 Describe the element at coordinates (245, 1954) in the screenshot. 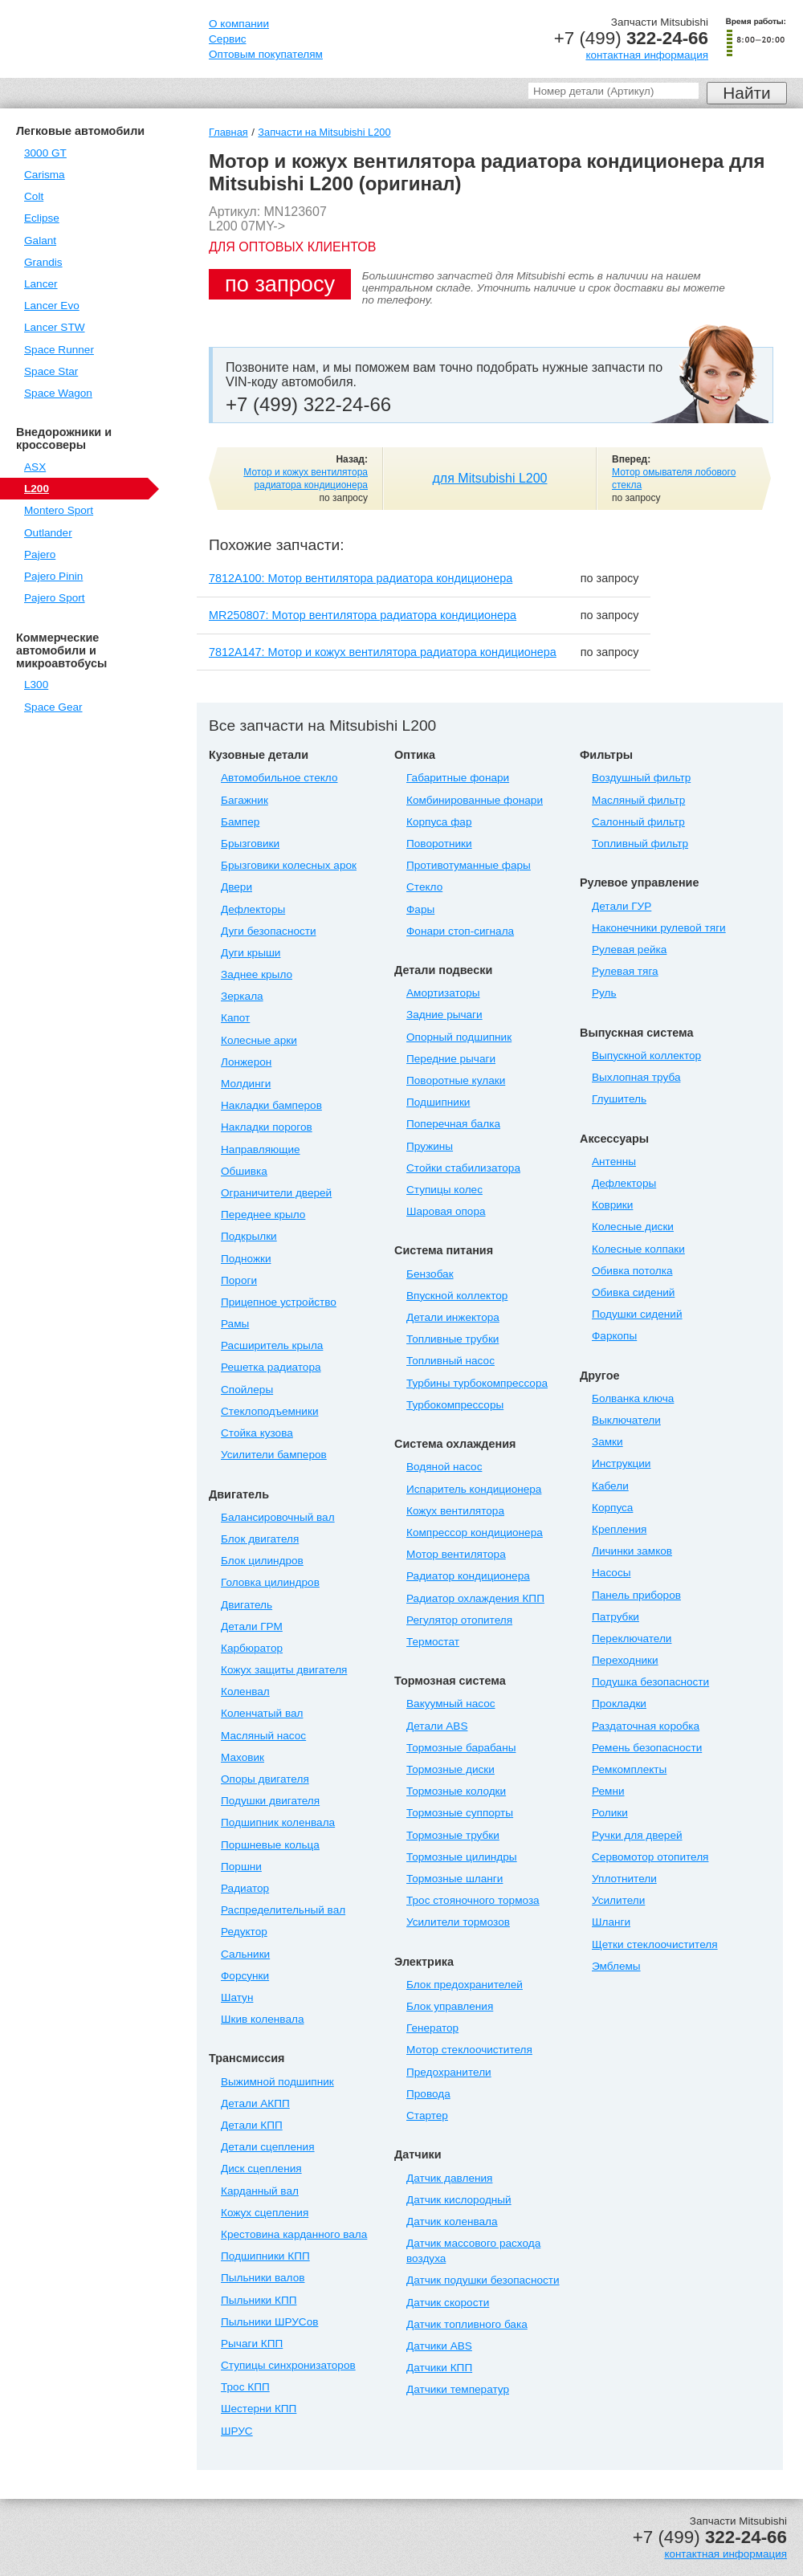

I see `Сальники` at that location.